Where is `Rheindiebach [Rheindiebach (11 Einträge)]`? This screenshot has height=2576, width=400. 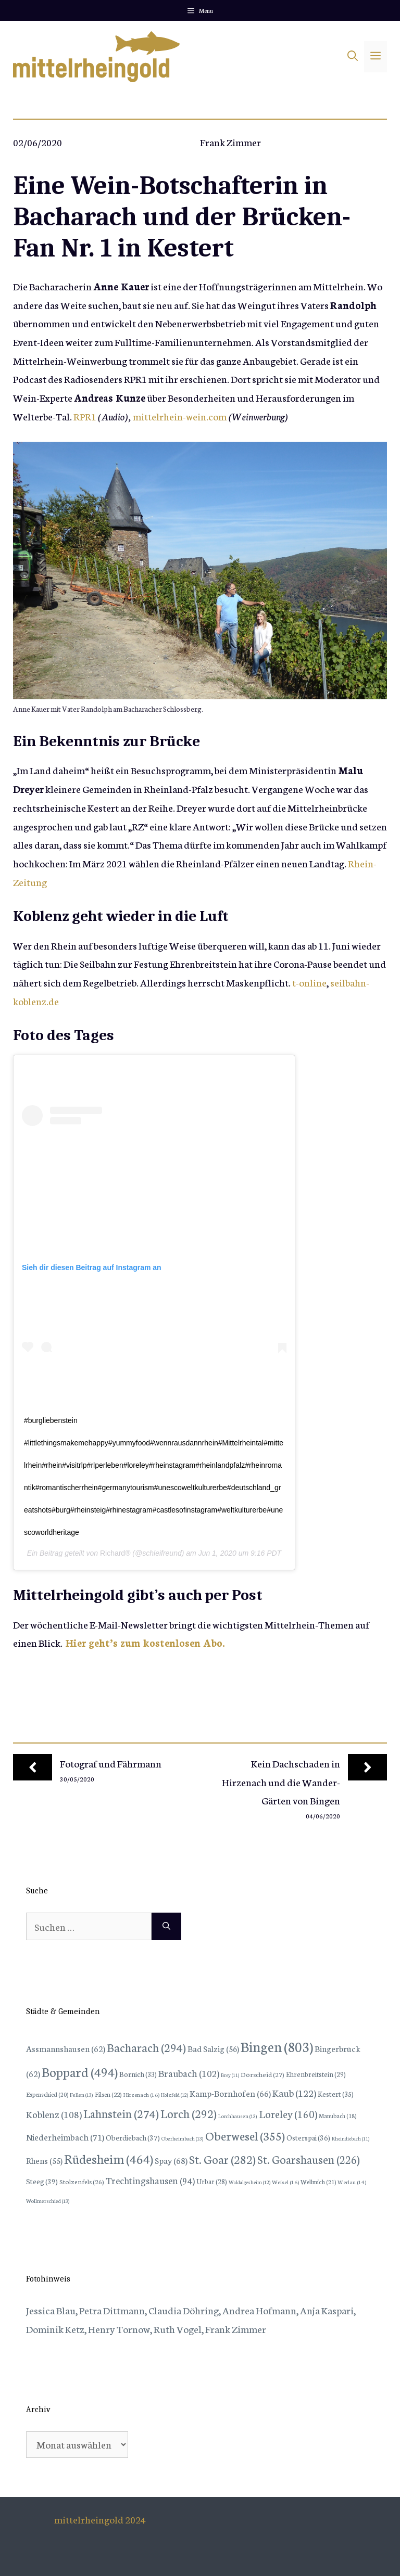 Rheindiebach [Rheindiebach (11 Einträge)] is located at coordinates (350, 2138).